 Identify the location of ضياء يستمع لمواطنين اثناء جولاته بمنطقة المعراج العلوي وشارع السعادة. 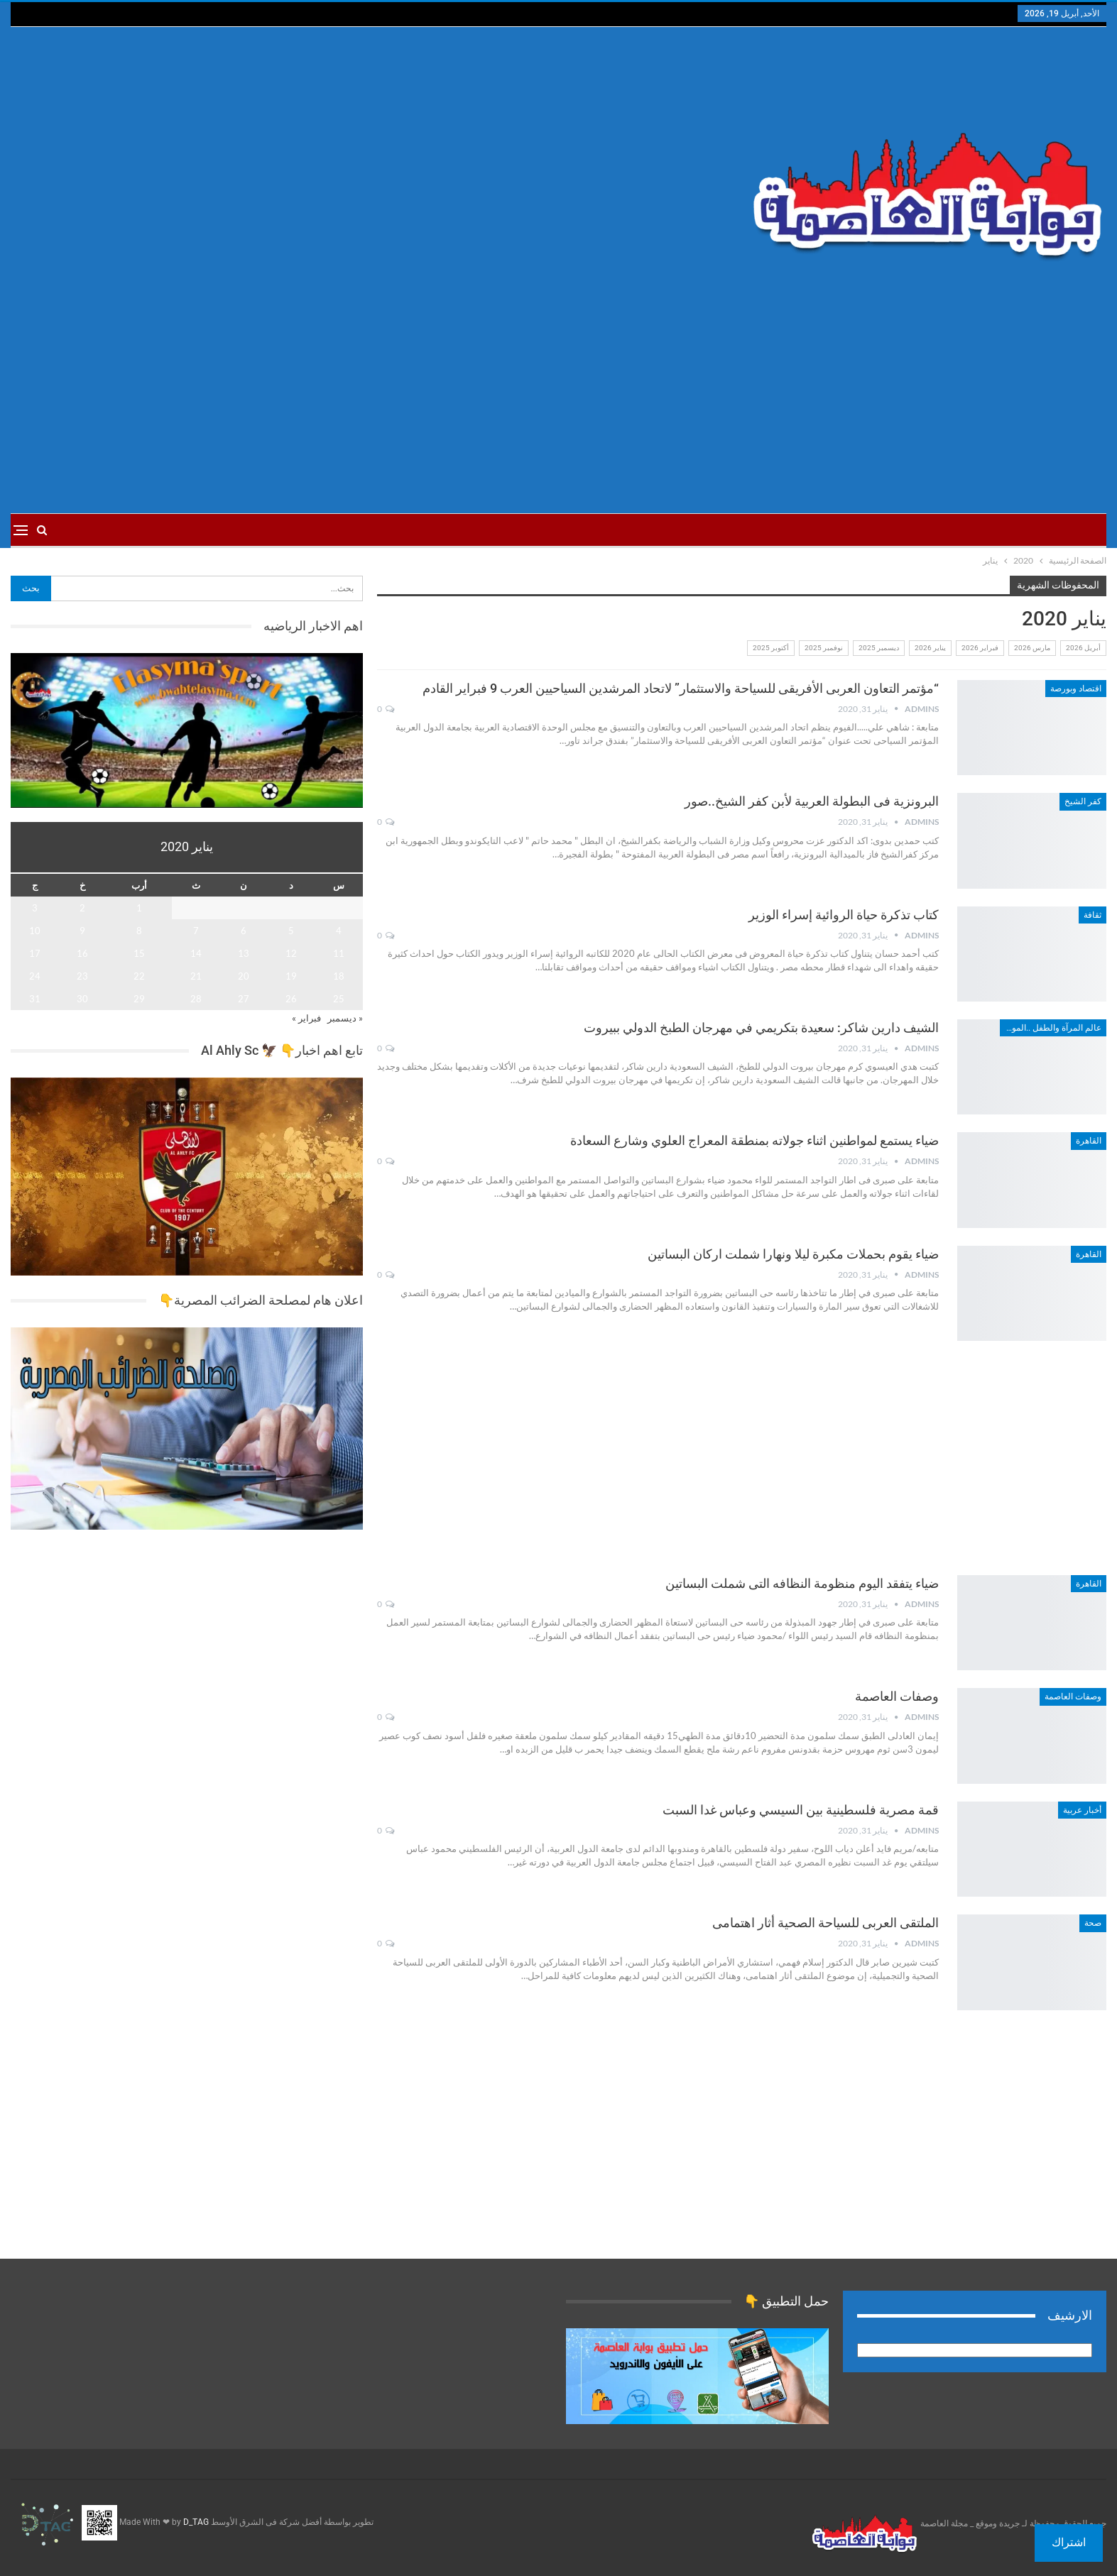
(754, 1140).